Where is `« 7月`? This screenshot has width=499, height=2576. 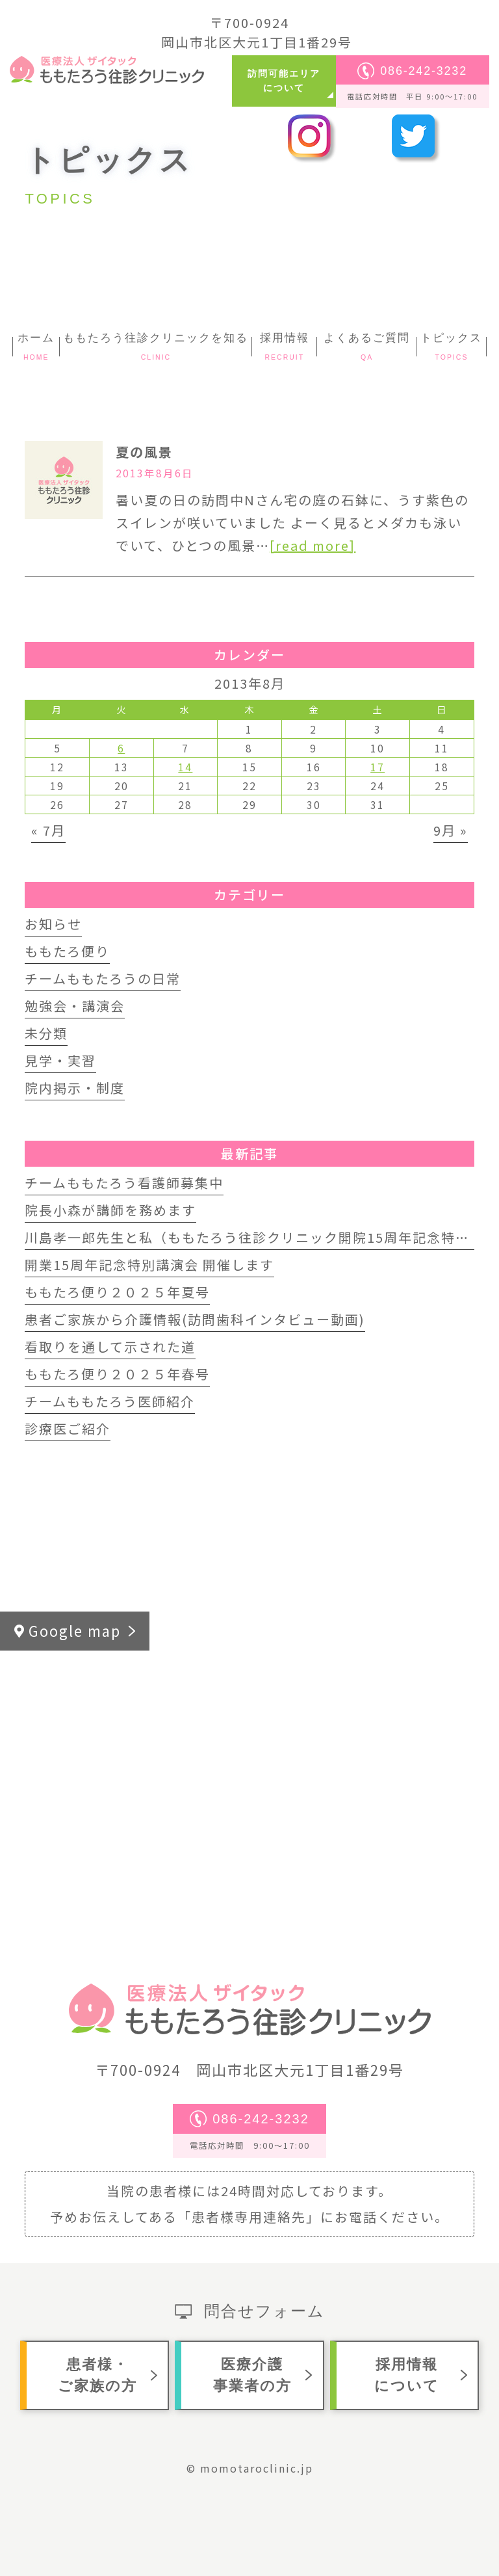
« 7月 is located at coordinates (48, 830).